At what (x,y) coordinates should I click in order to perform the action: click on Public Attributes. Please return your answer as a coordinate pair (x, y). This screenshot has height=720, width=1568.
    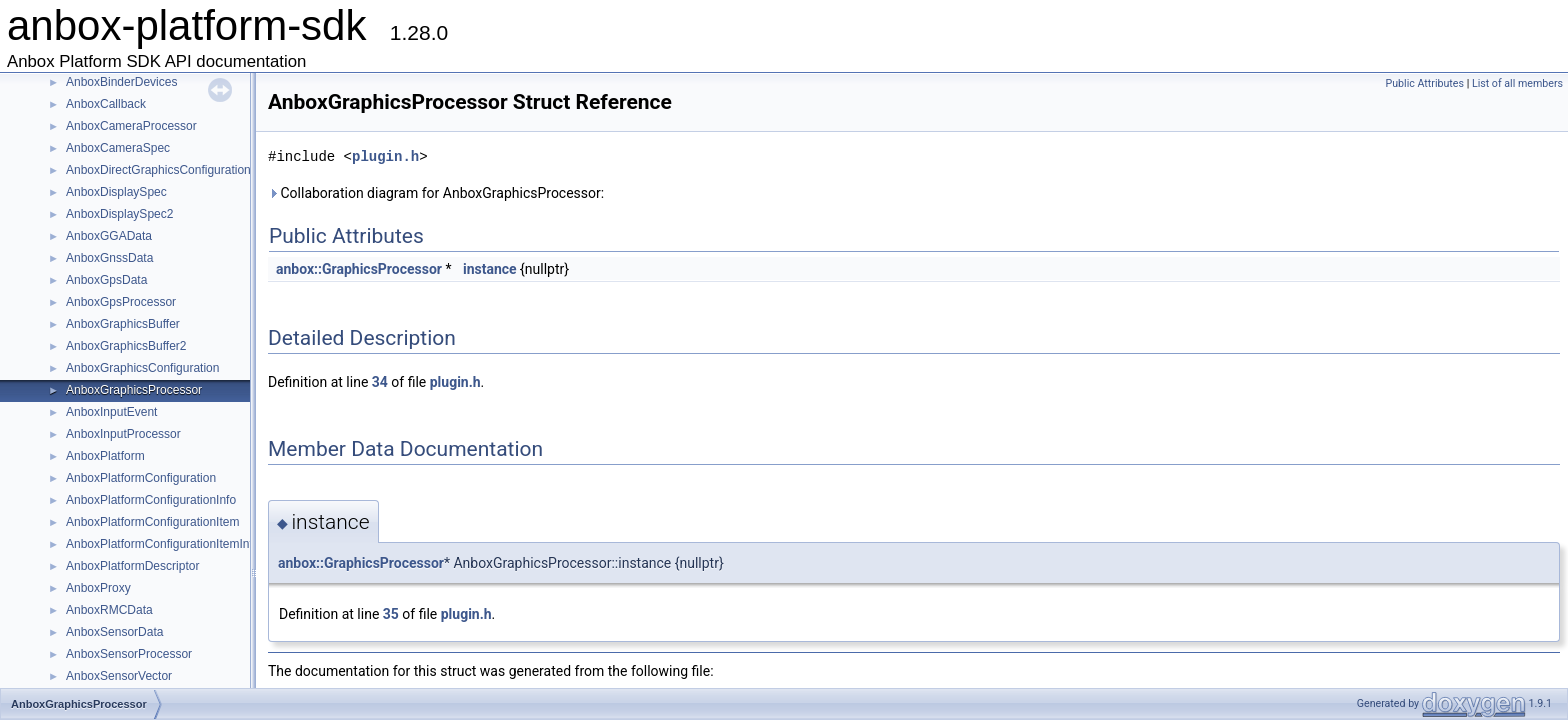
    Looking at the image, I should click on (1424, 83).